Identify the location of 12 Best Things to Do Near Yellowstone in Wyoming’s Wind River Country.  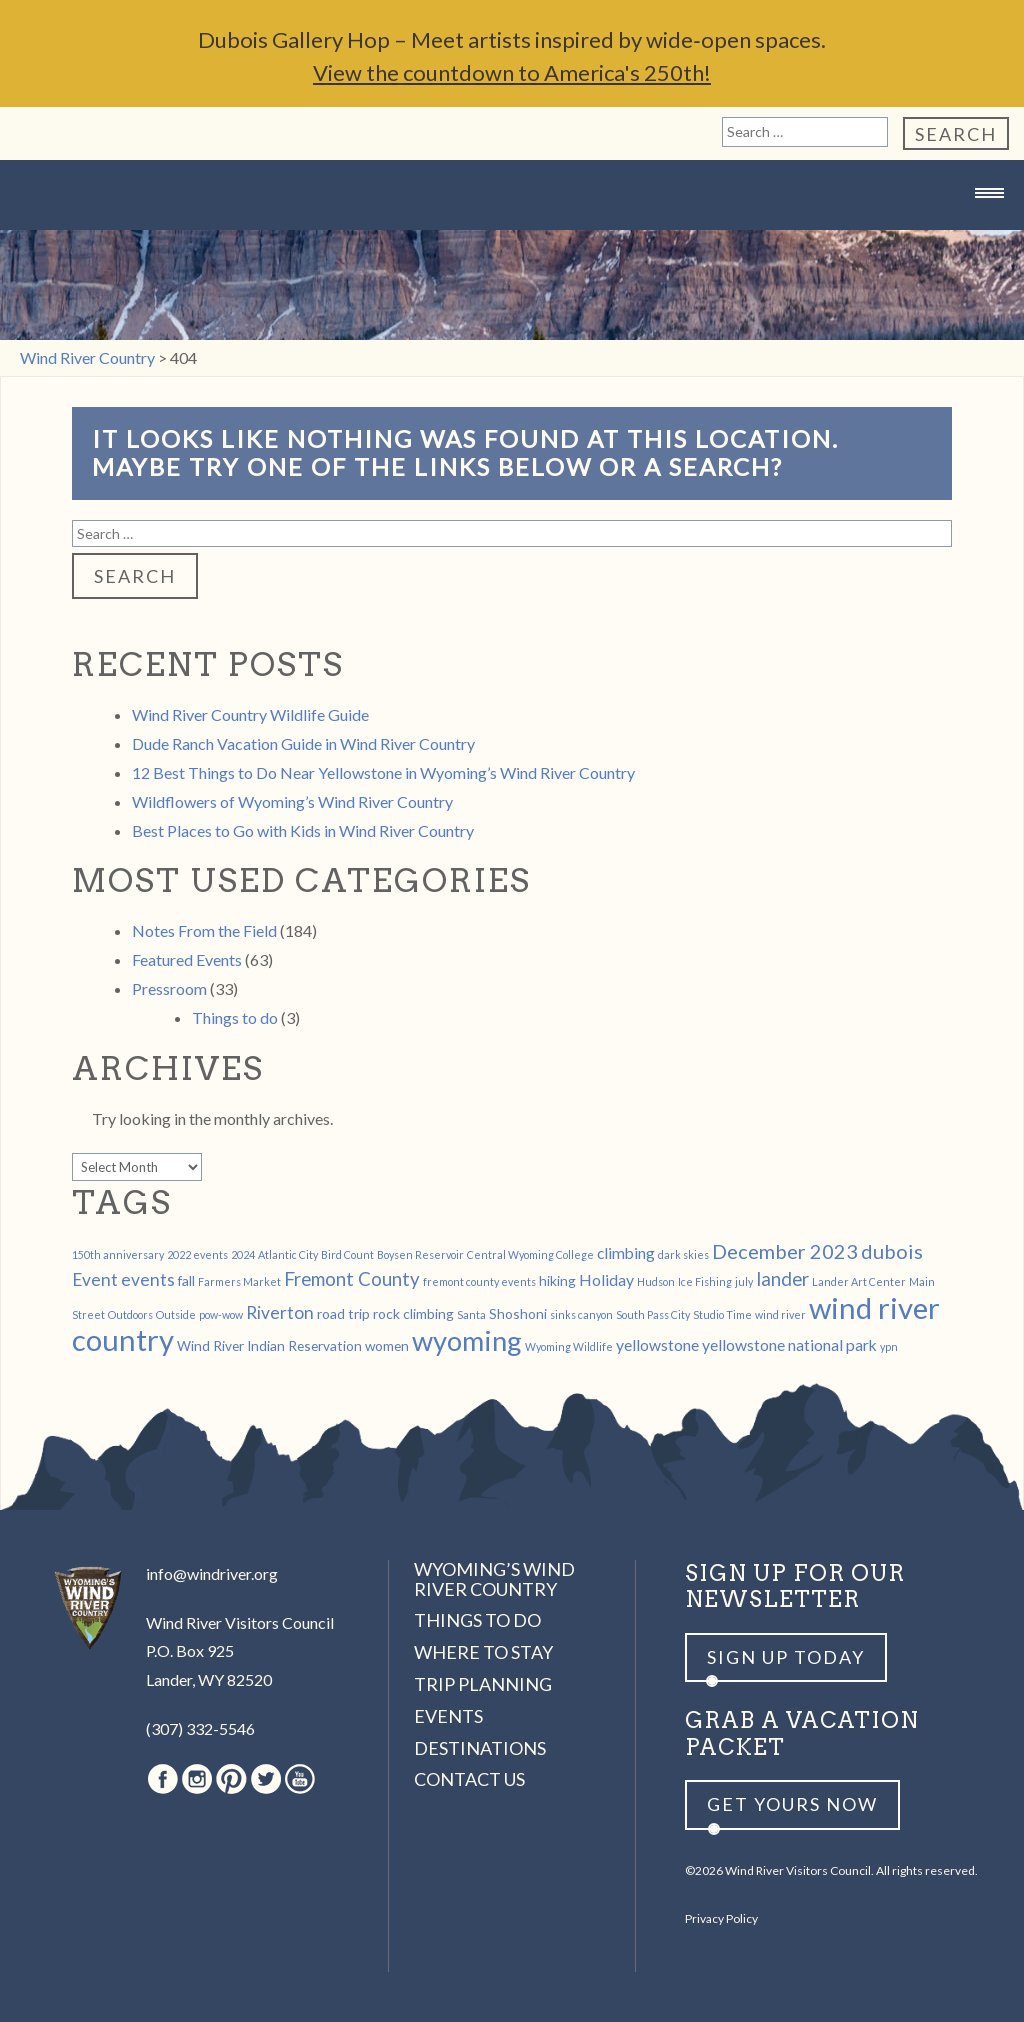
(383, 772).